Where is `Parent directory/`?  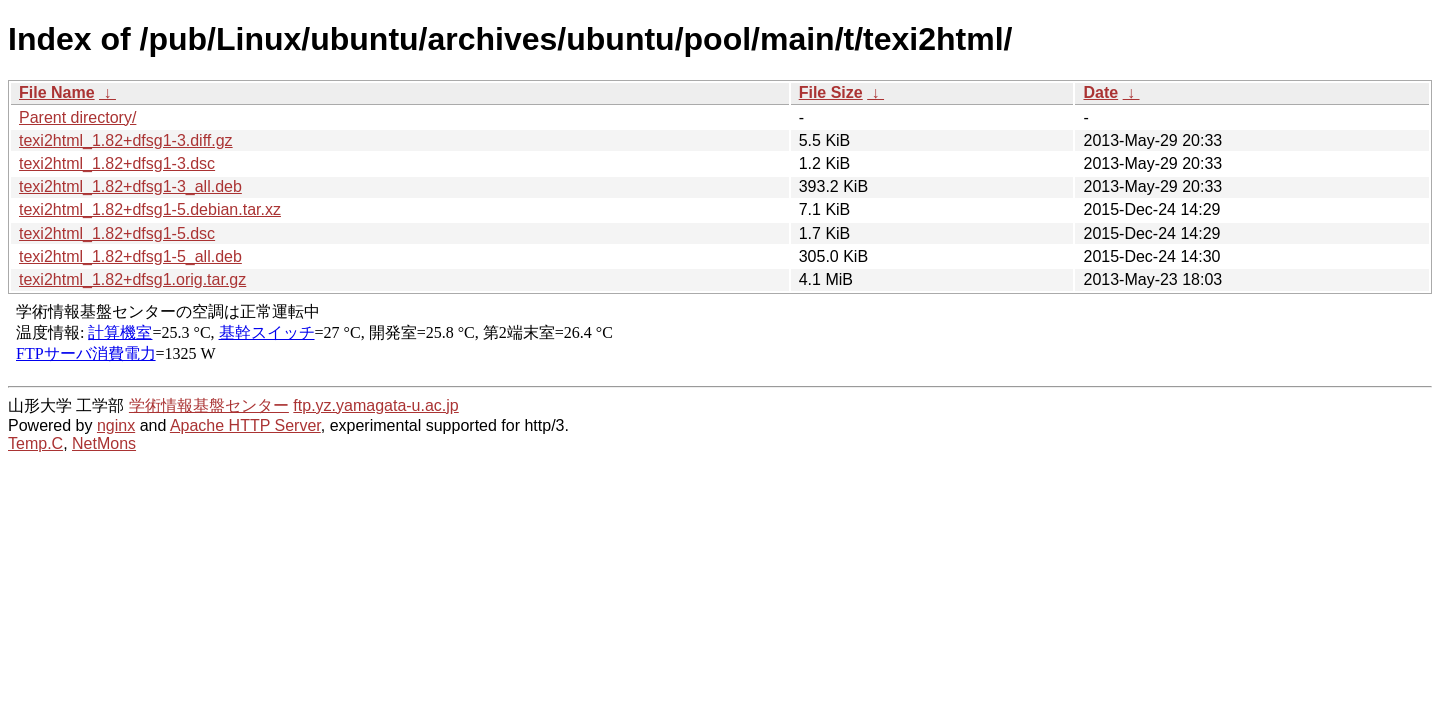
Parent directory/ is located at coordinates (77, 117).